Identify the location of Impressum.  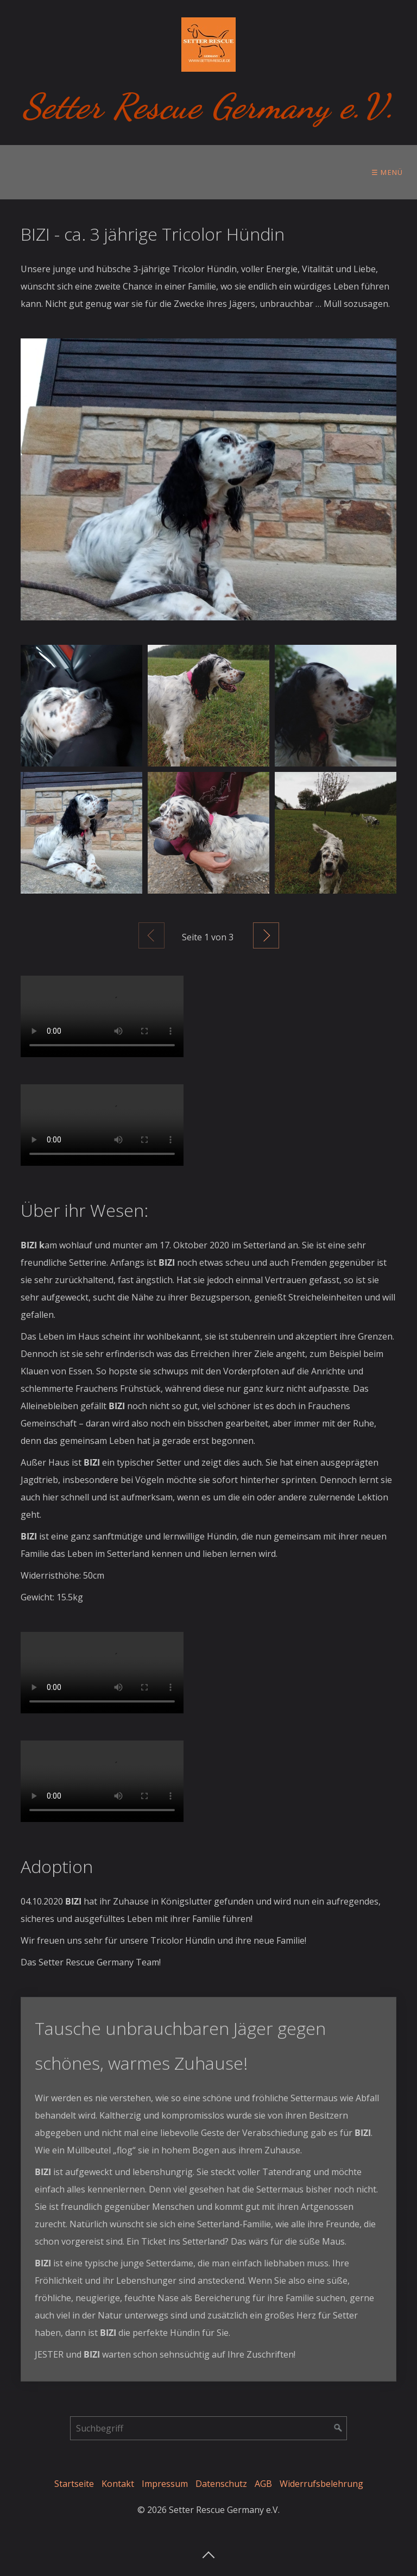
(165, 2484).